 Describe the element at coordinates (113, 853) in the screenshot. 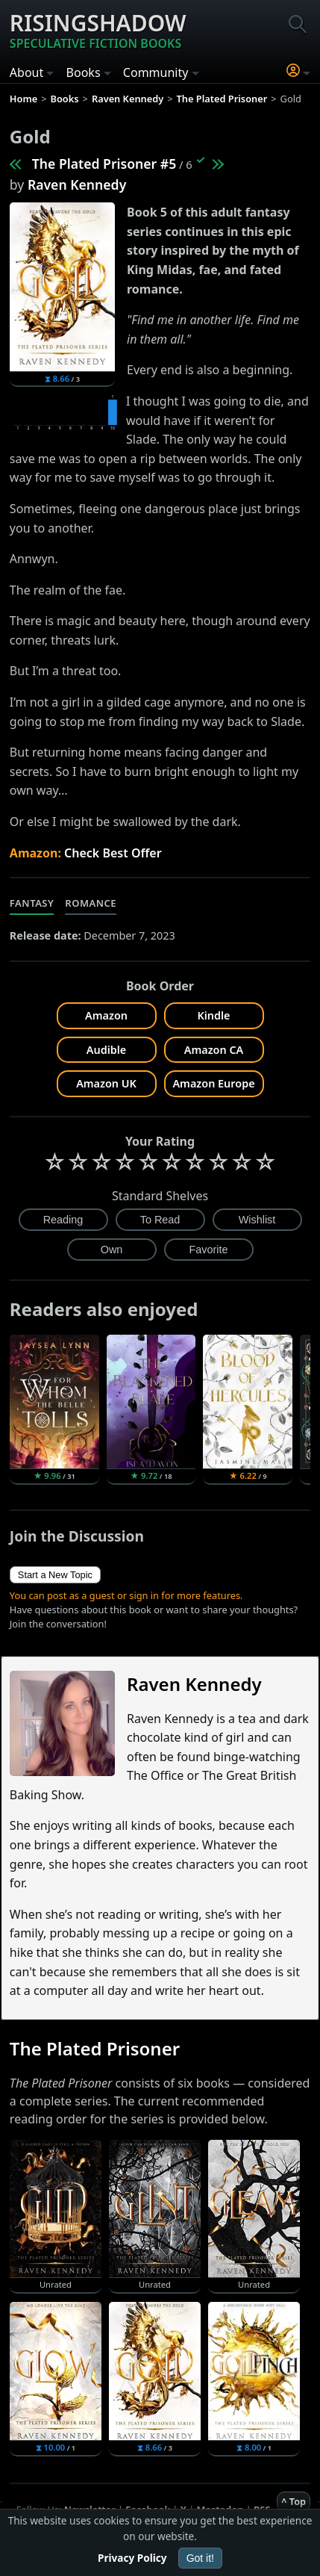

I see `Check Best Offer` at that location.